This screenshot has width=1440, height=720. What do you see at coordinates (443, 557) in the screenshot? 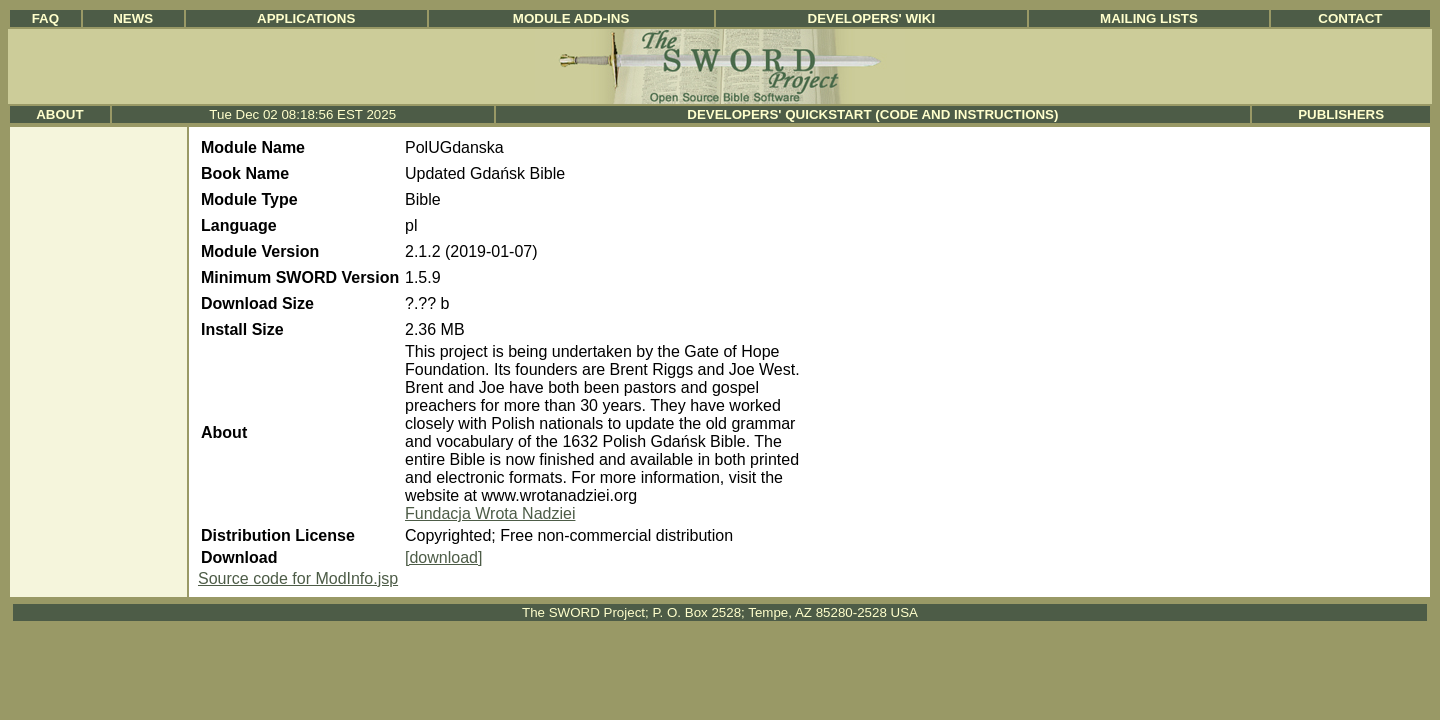
I see `[download]` at bounding box center [443, 557].